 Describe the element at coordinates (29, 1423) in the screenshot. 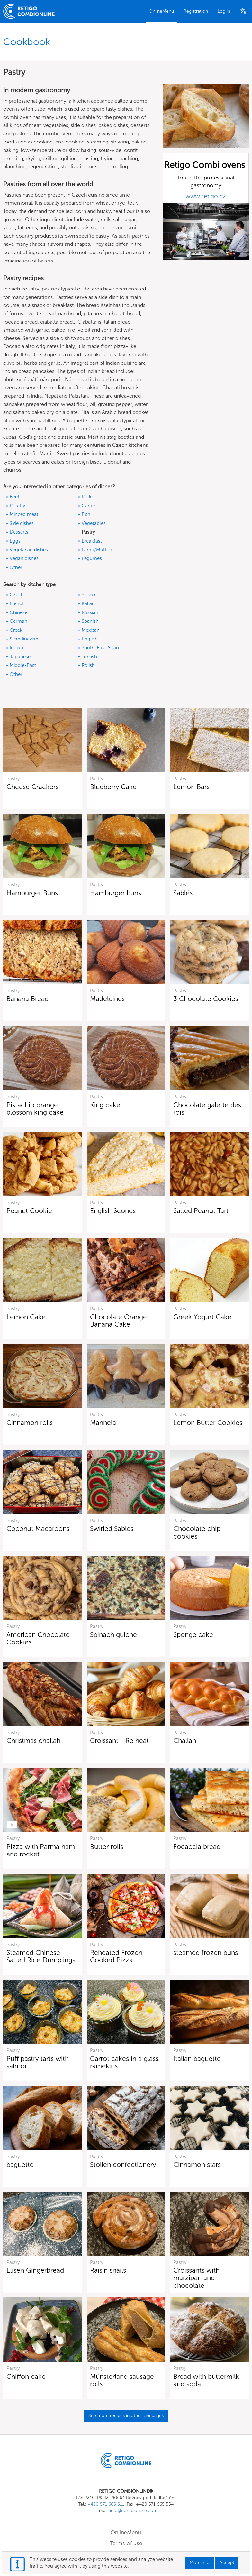

I see `Cinnamon rolls` at that location.